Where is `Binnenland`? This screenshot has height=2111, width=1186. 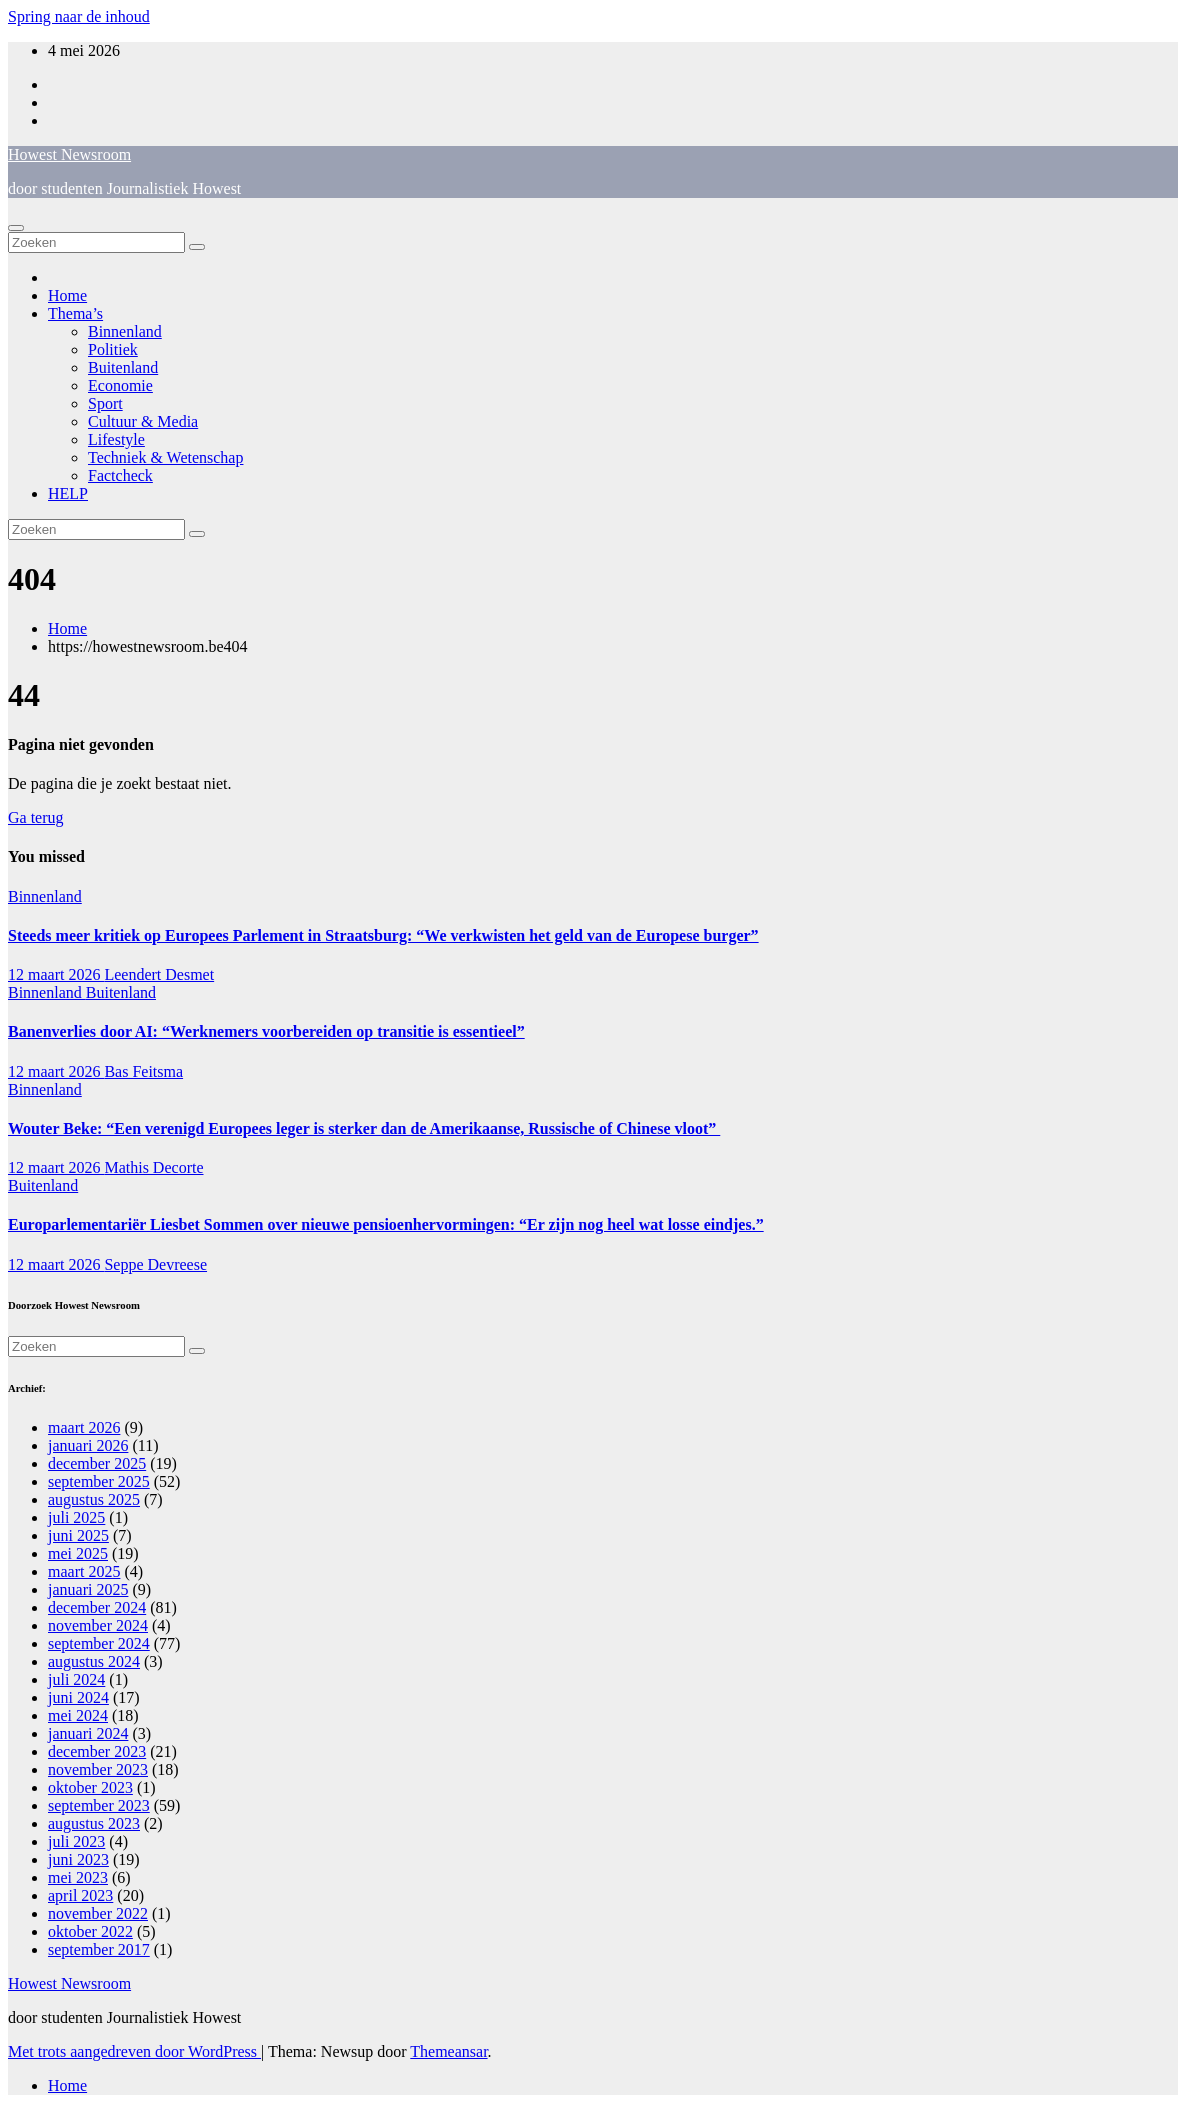 Binnenland is located at coordinates (125, 331).